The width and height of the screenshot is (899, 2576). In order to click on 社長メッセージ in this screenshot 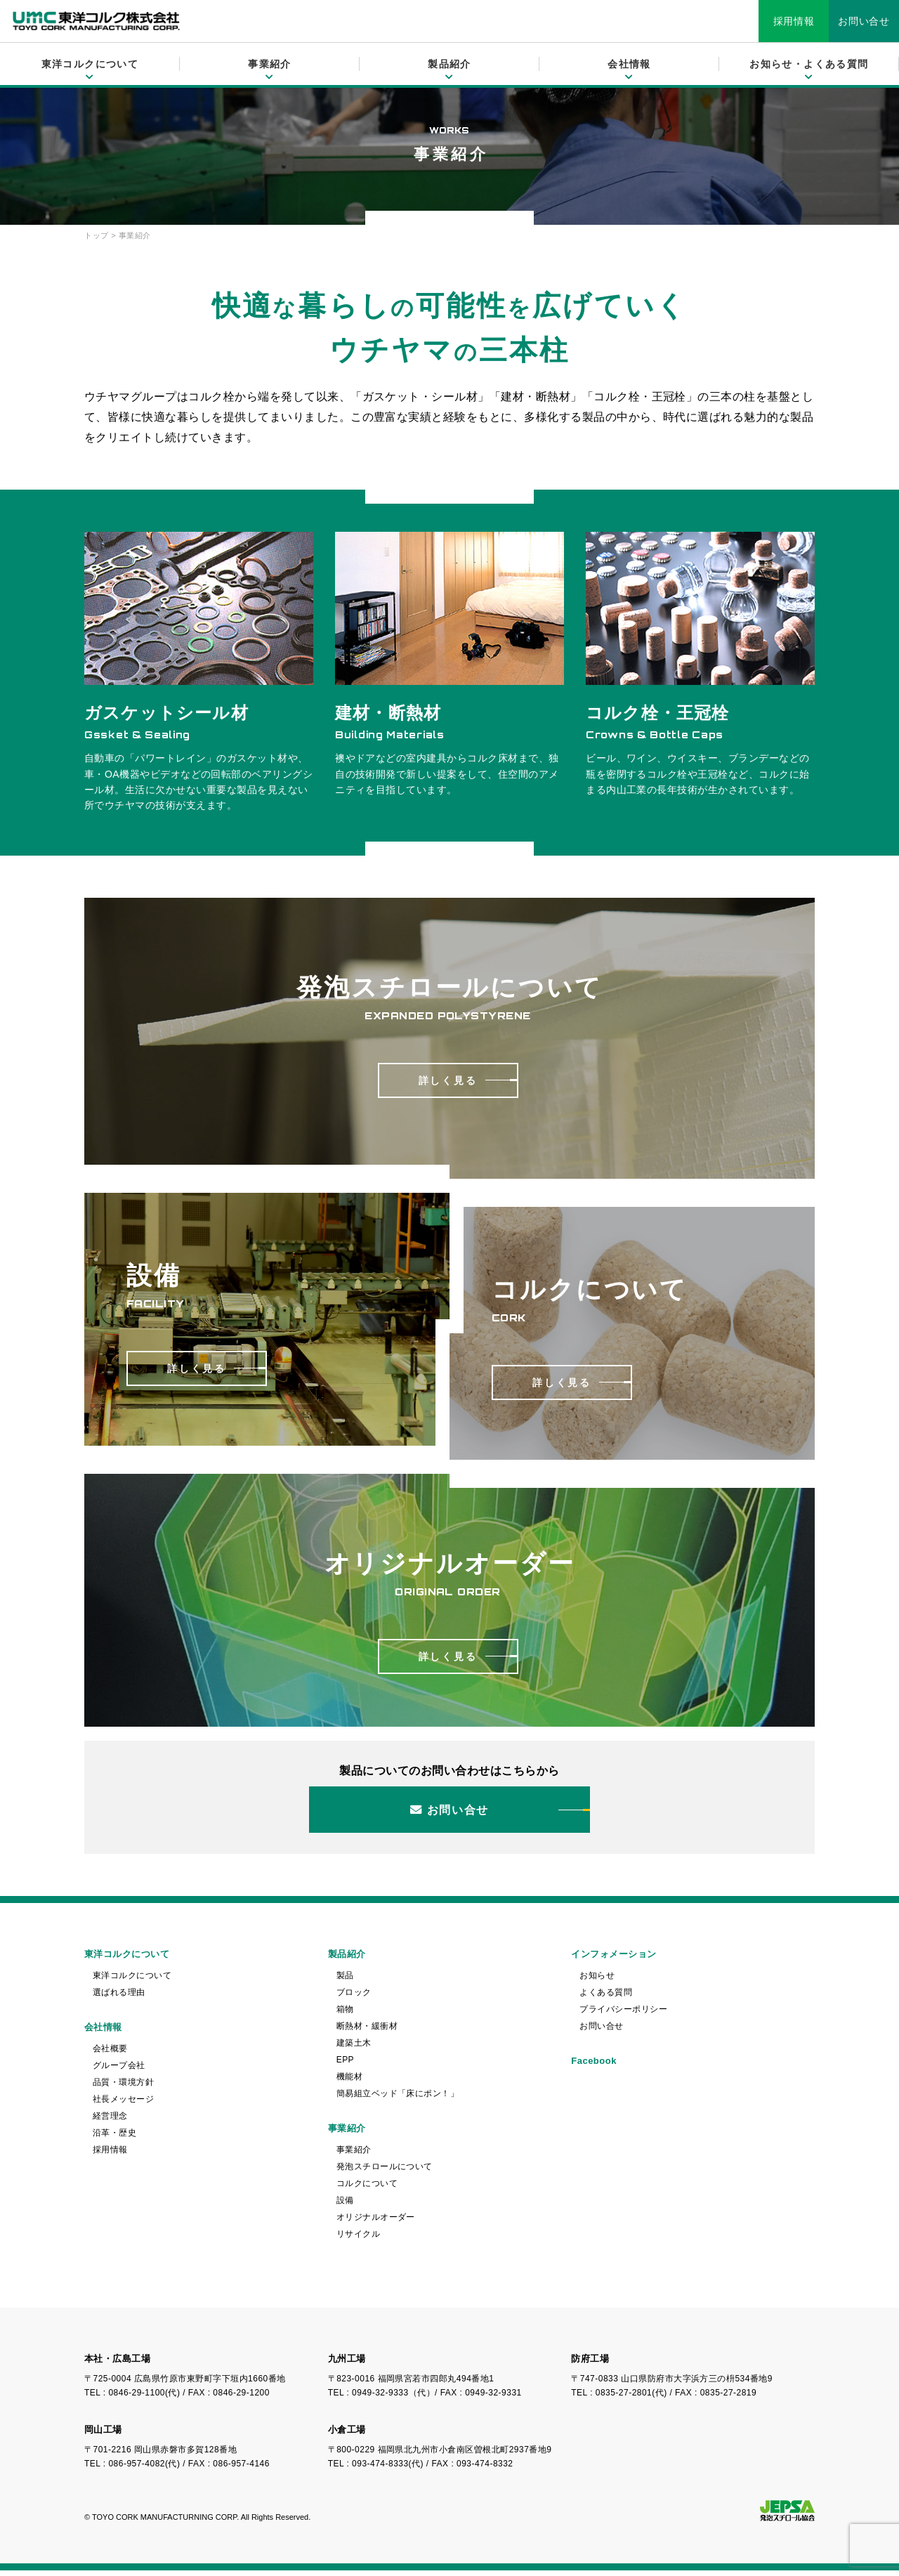, I will do `click(123, 2105)`.